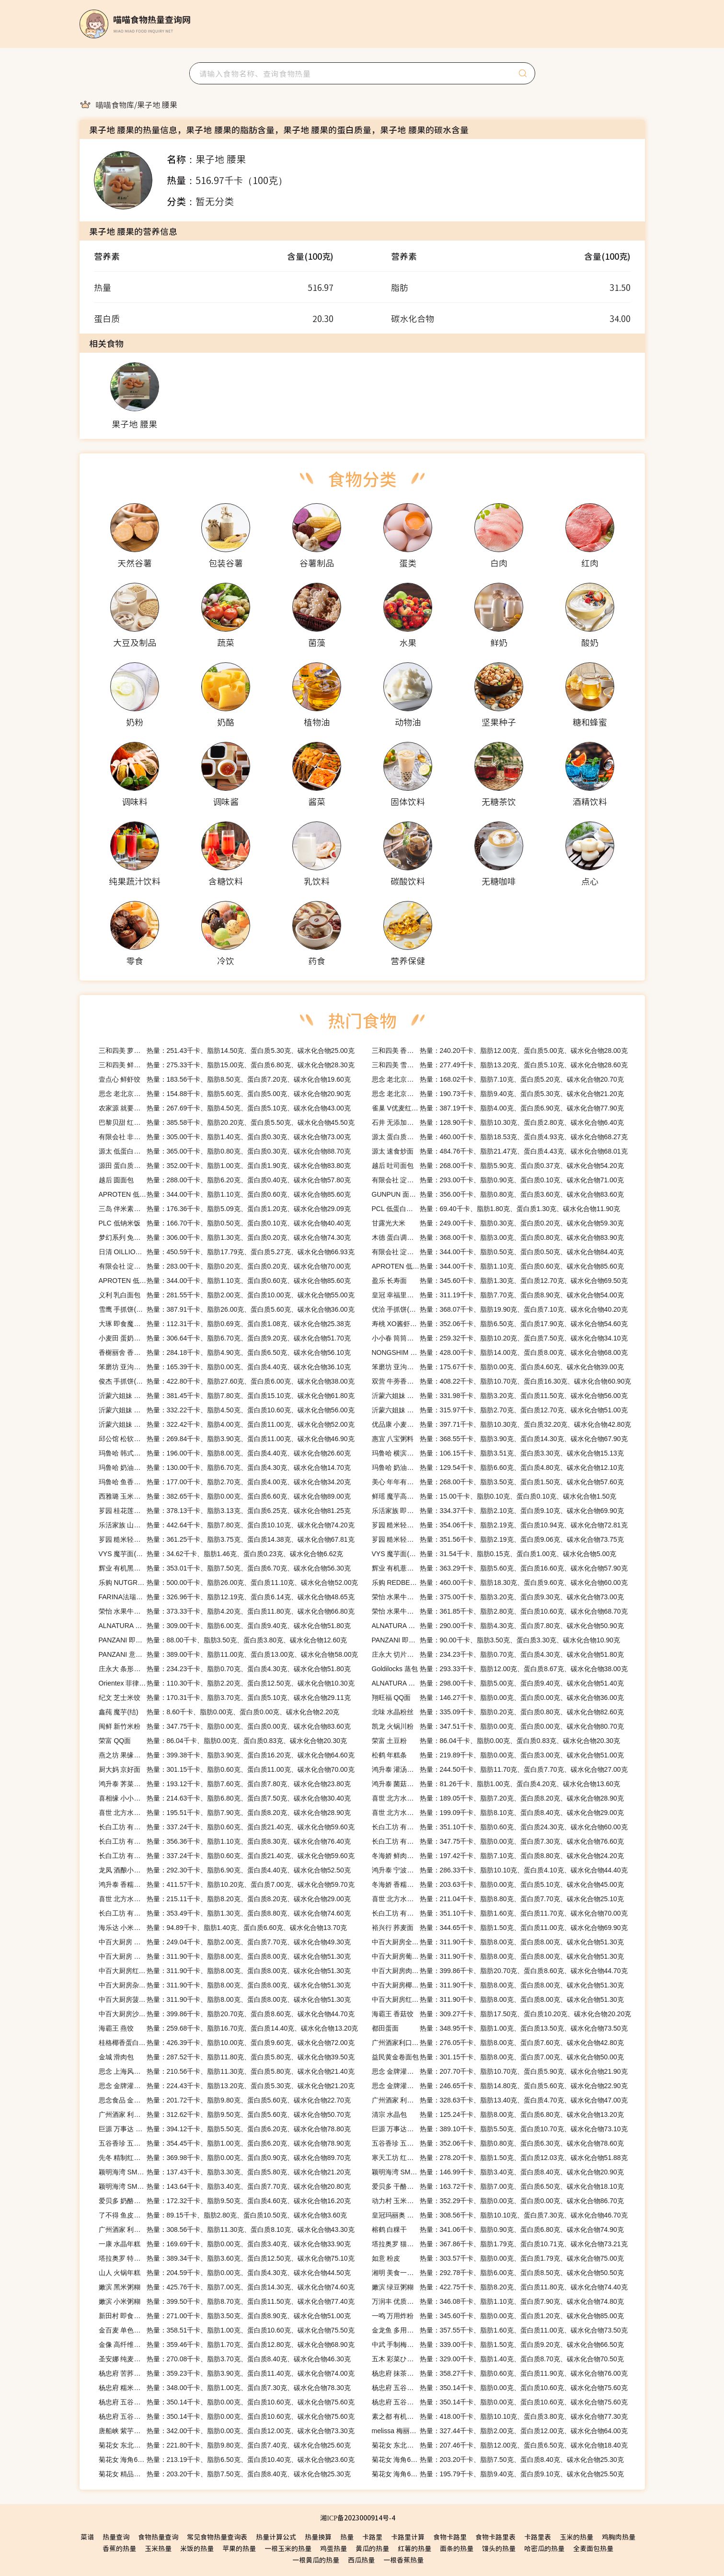  Describe the element at coordinates (119, 2548) in the screenshot. I see `香蕉的热量` at that location.